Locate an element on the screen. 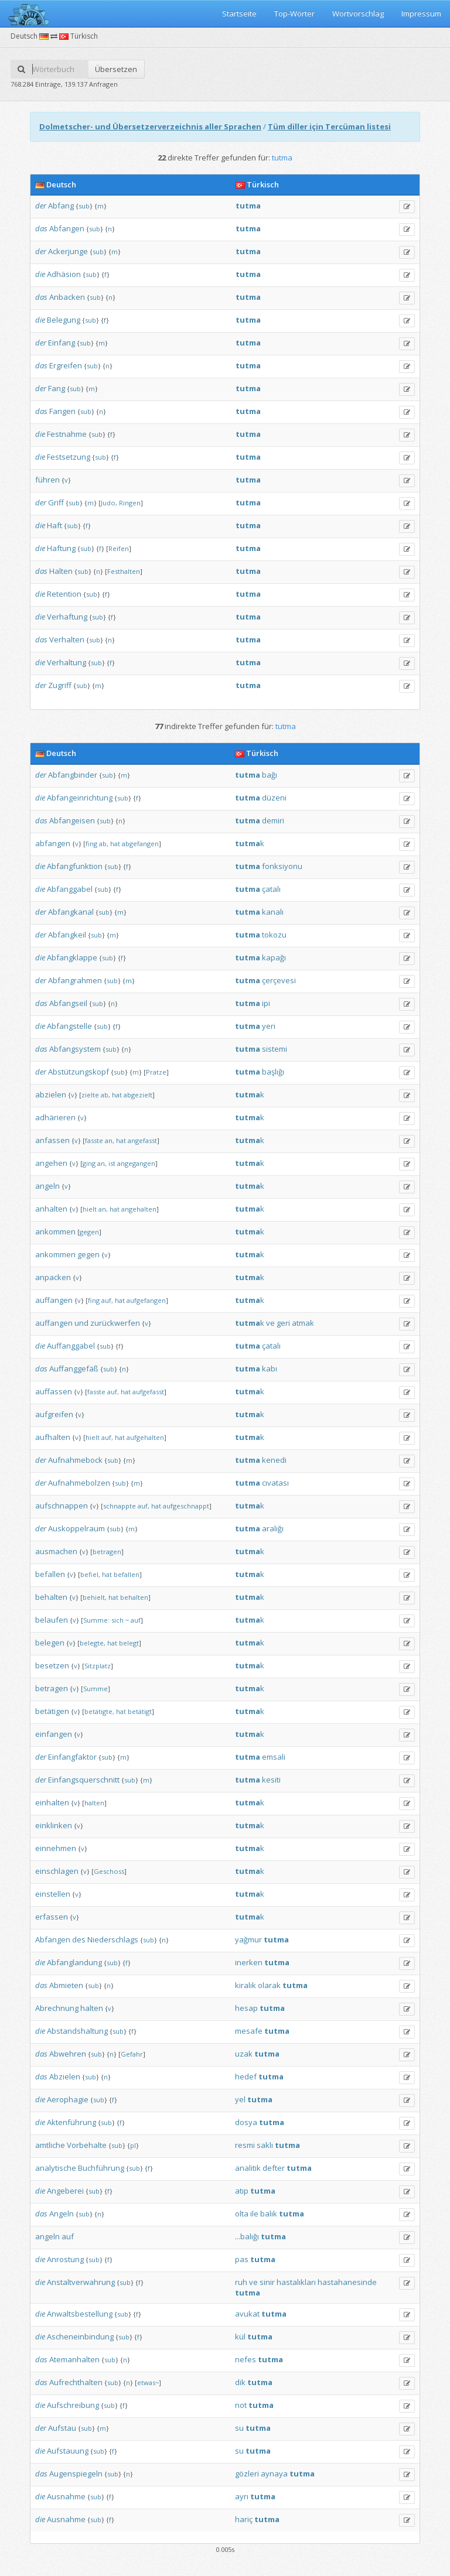  gözleri is located at coordinates (247, 2473).